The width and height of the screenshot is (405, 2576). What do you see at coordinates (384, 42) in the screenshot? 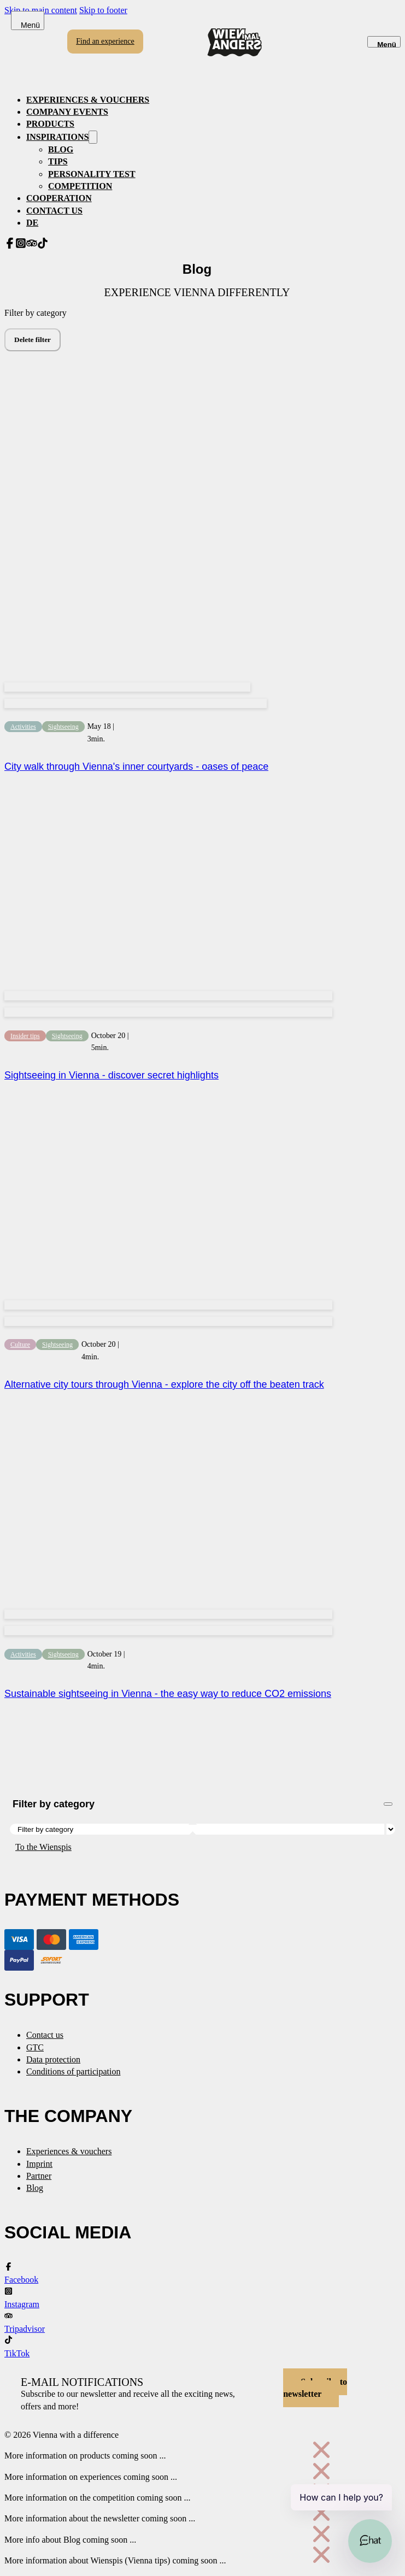
I see `[Open]` at bounding box center [384, 42].